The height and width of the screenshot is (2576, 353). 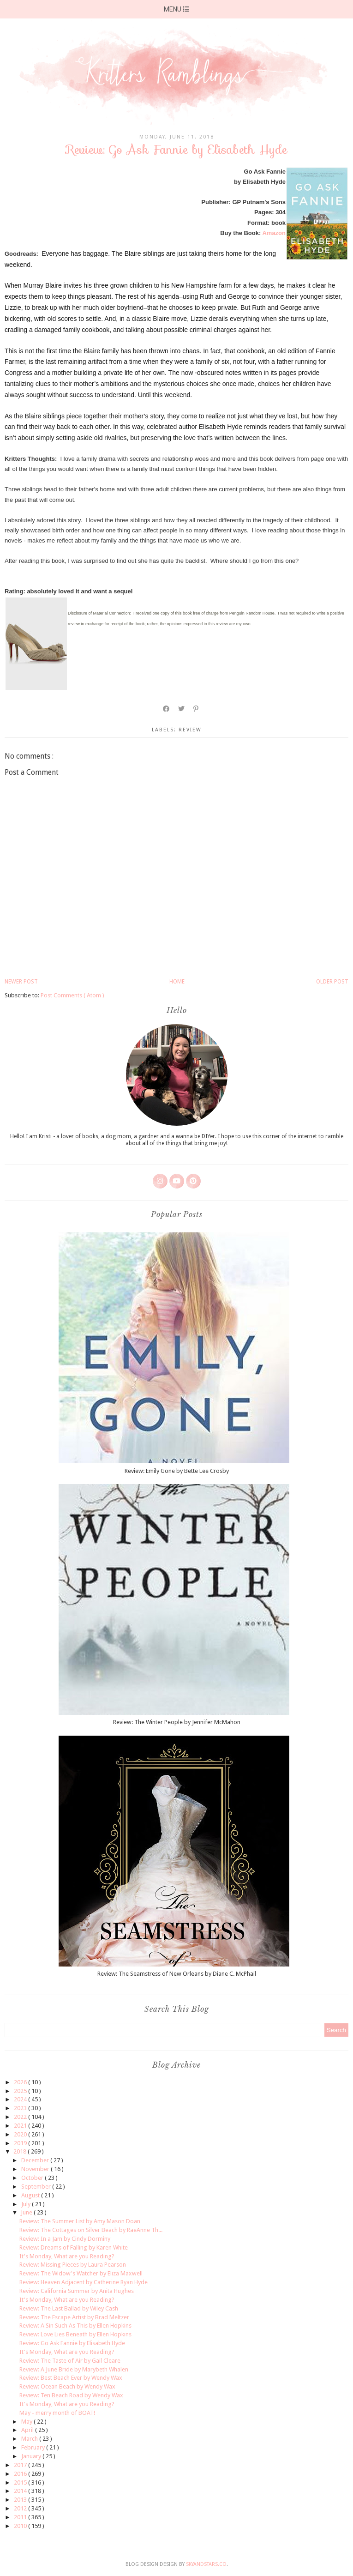 I want to click on 2015, so click(x=21, y=2482).